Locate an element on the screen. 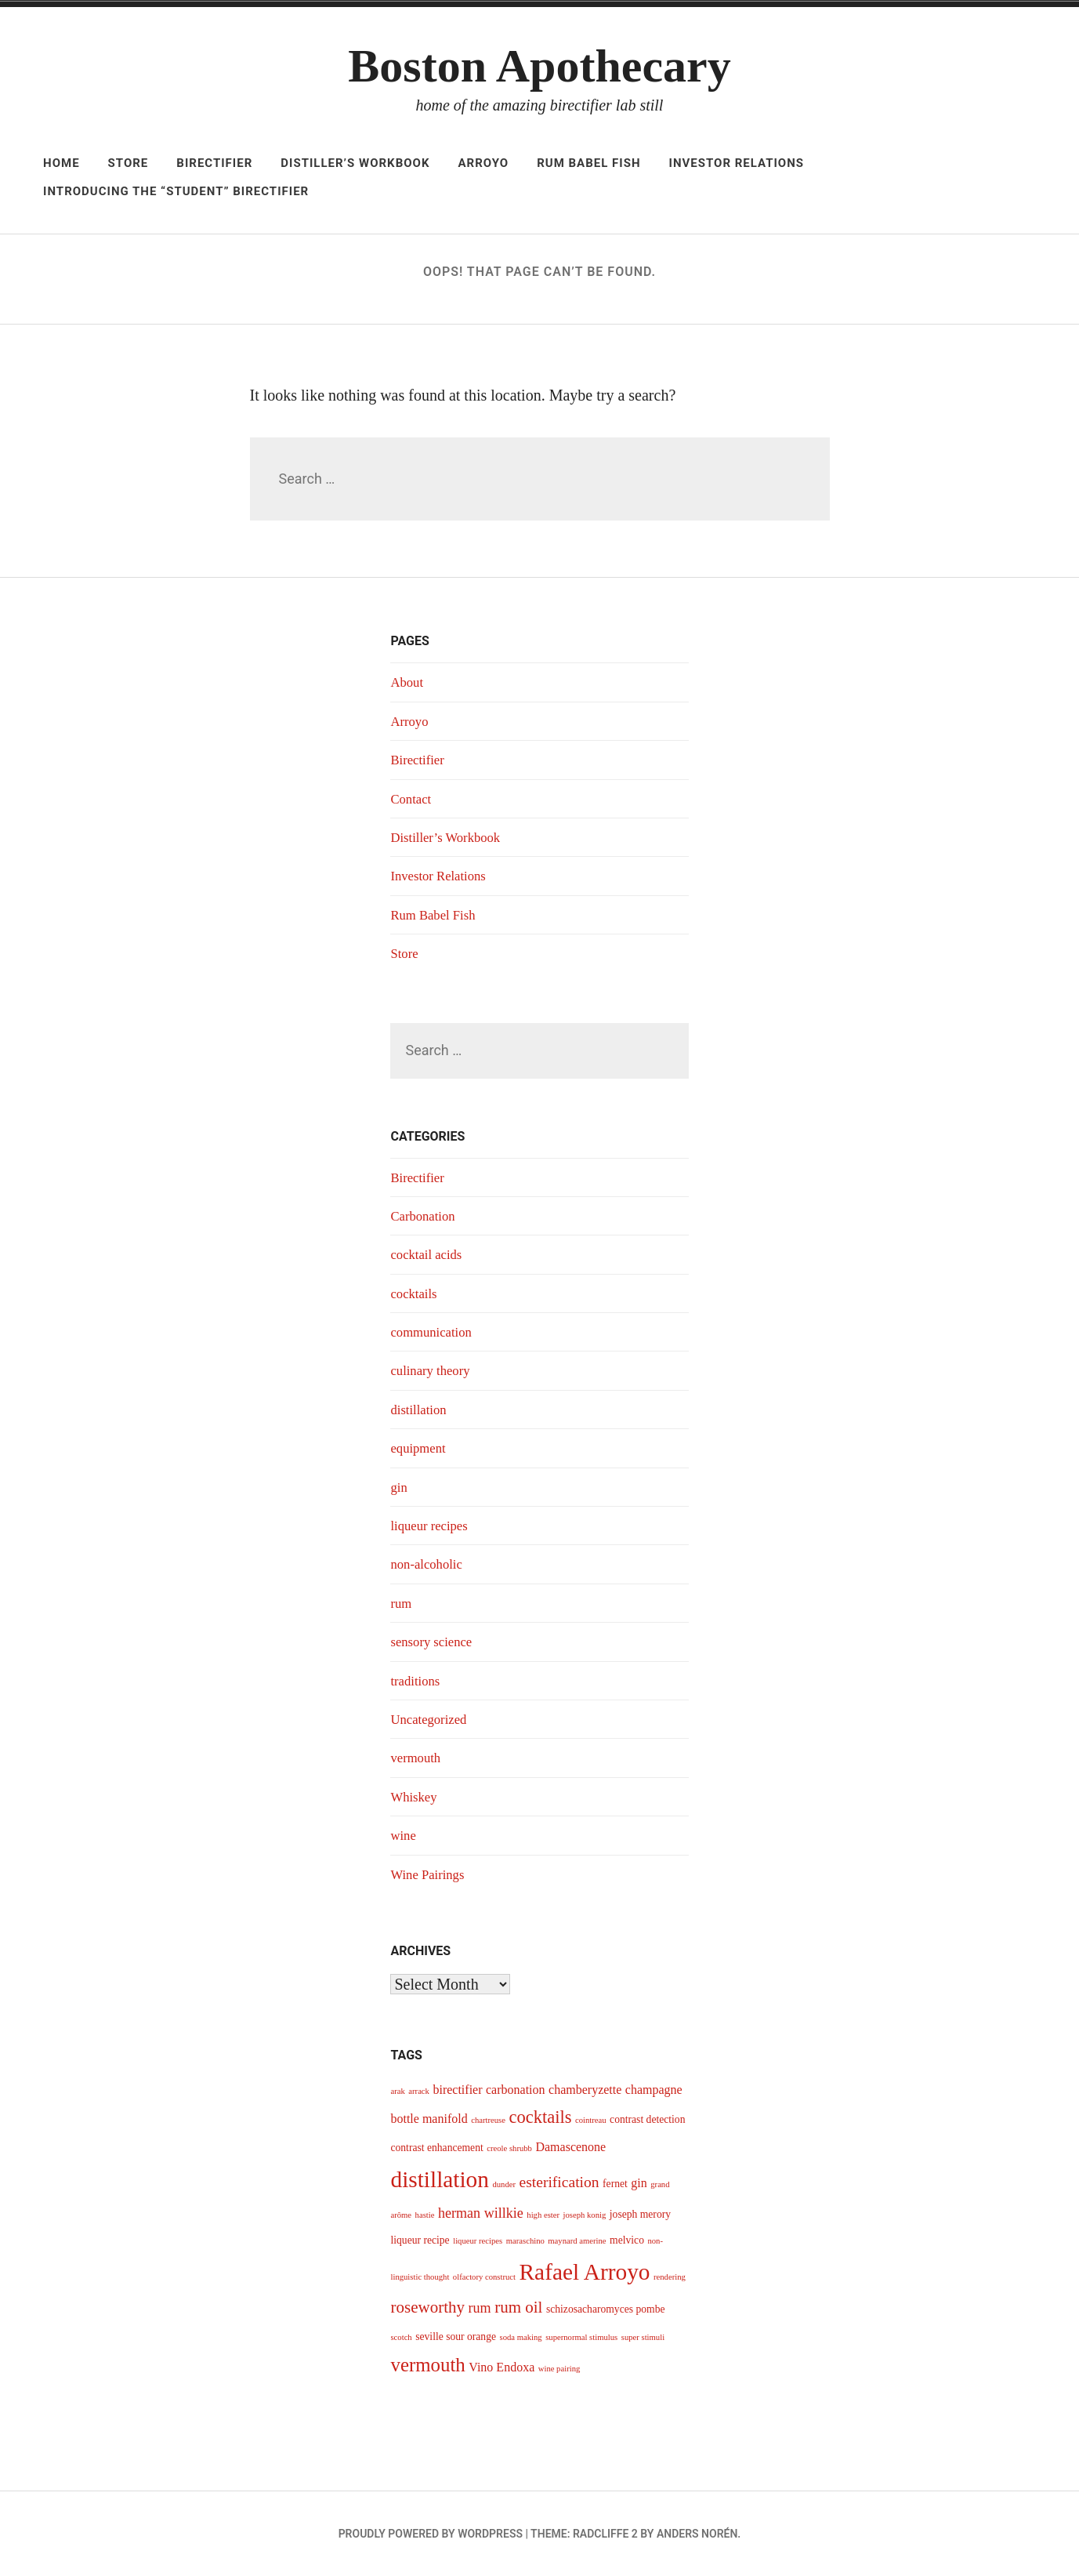  liqueur recipes [liqueur recipes (3 items)] is located at coordinates (477, 2241).